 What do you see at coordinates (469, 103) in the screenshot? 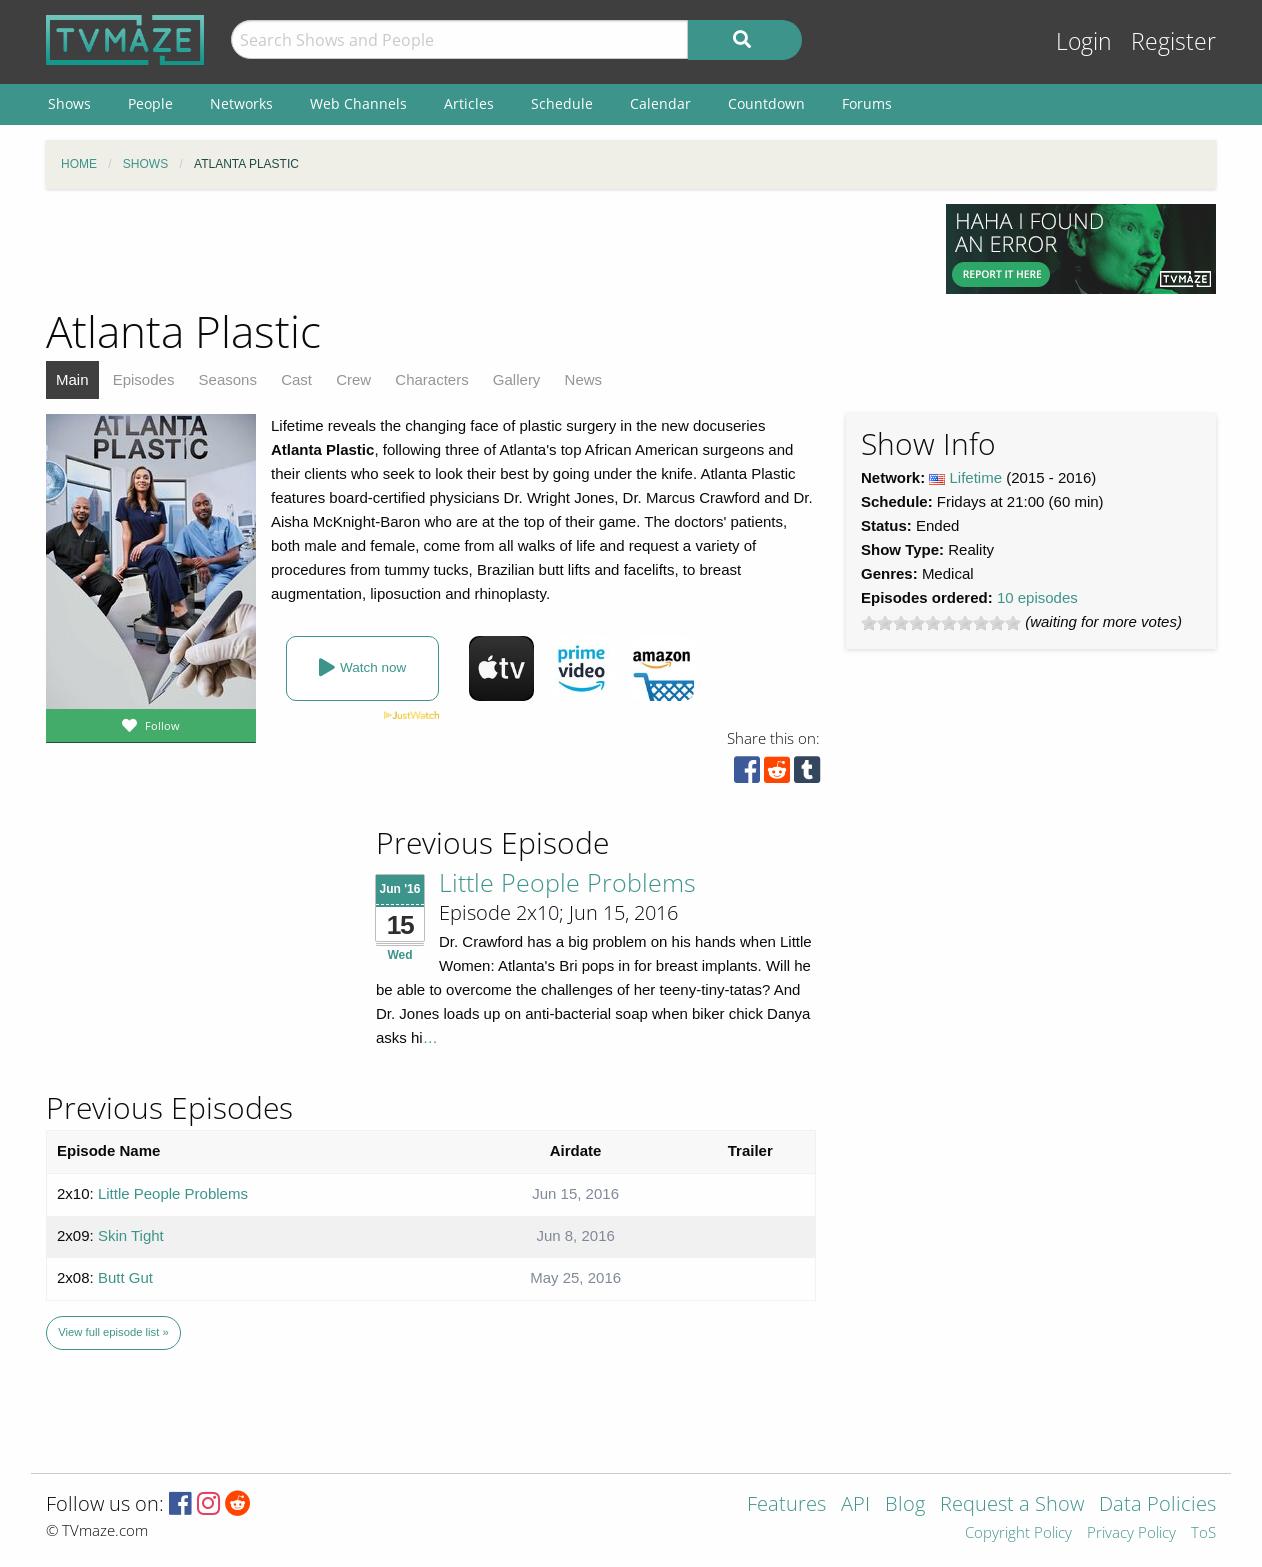
I see `Articles [menuitem]` at bounding box center [469, 103].